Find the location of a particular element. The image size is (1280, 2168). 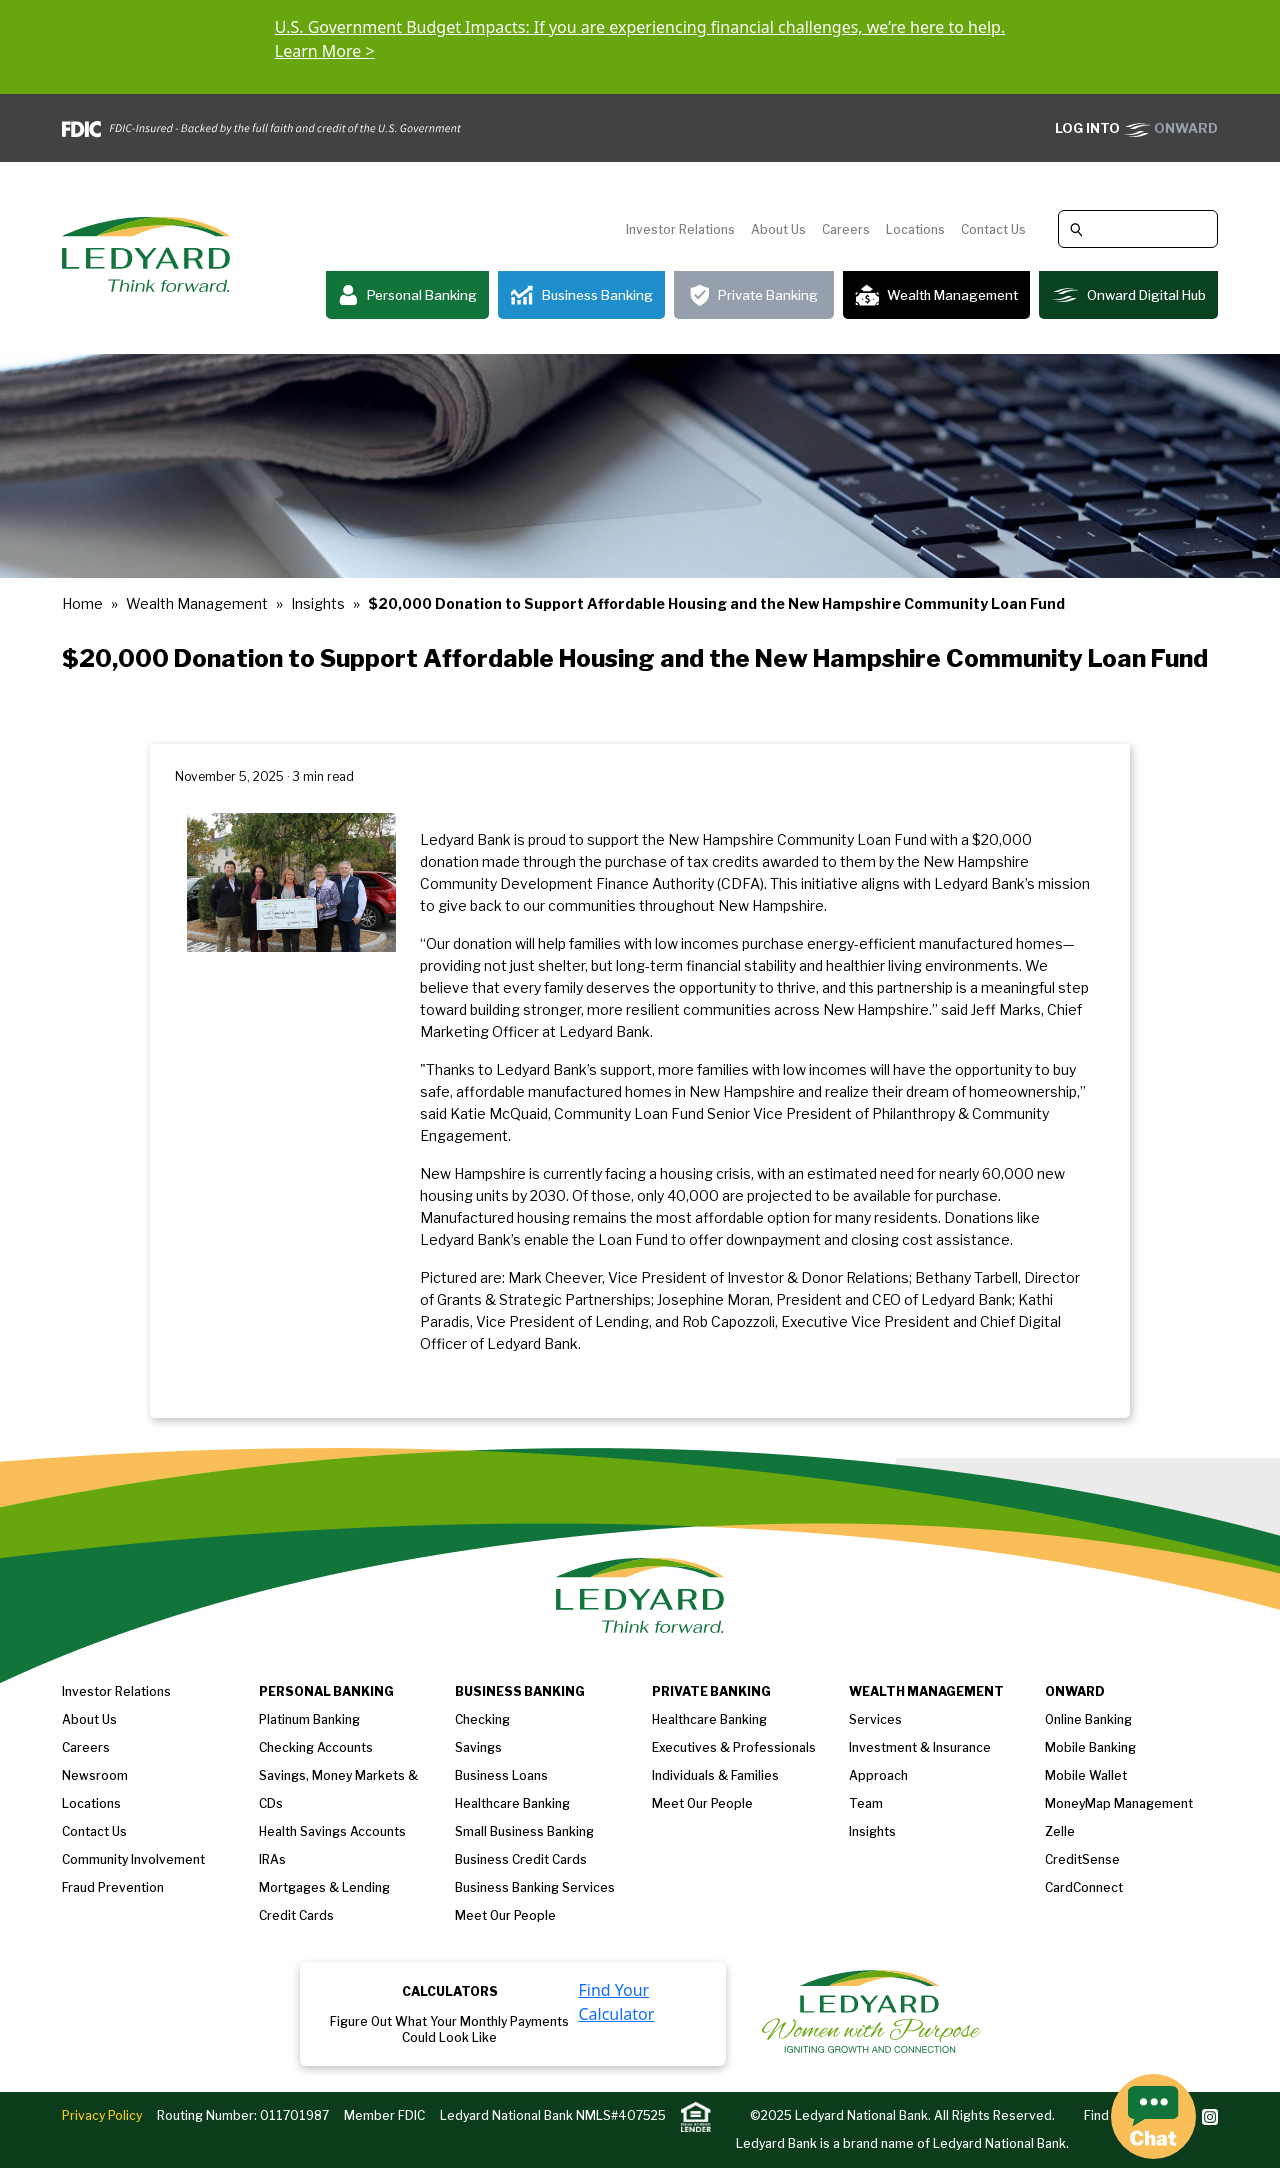

About us is located at coordinates (89, 1719).